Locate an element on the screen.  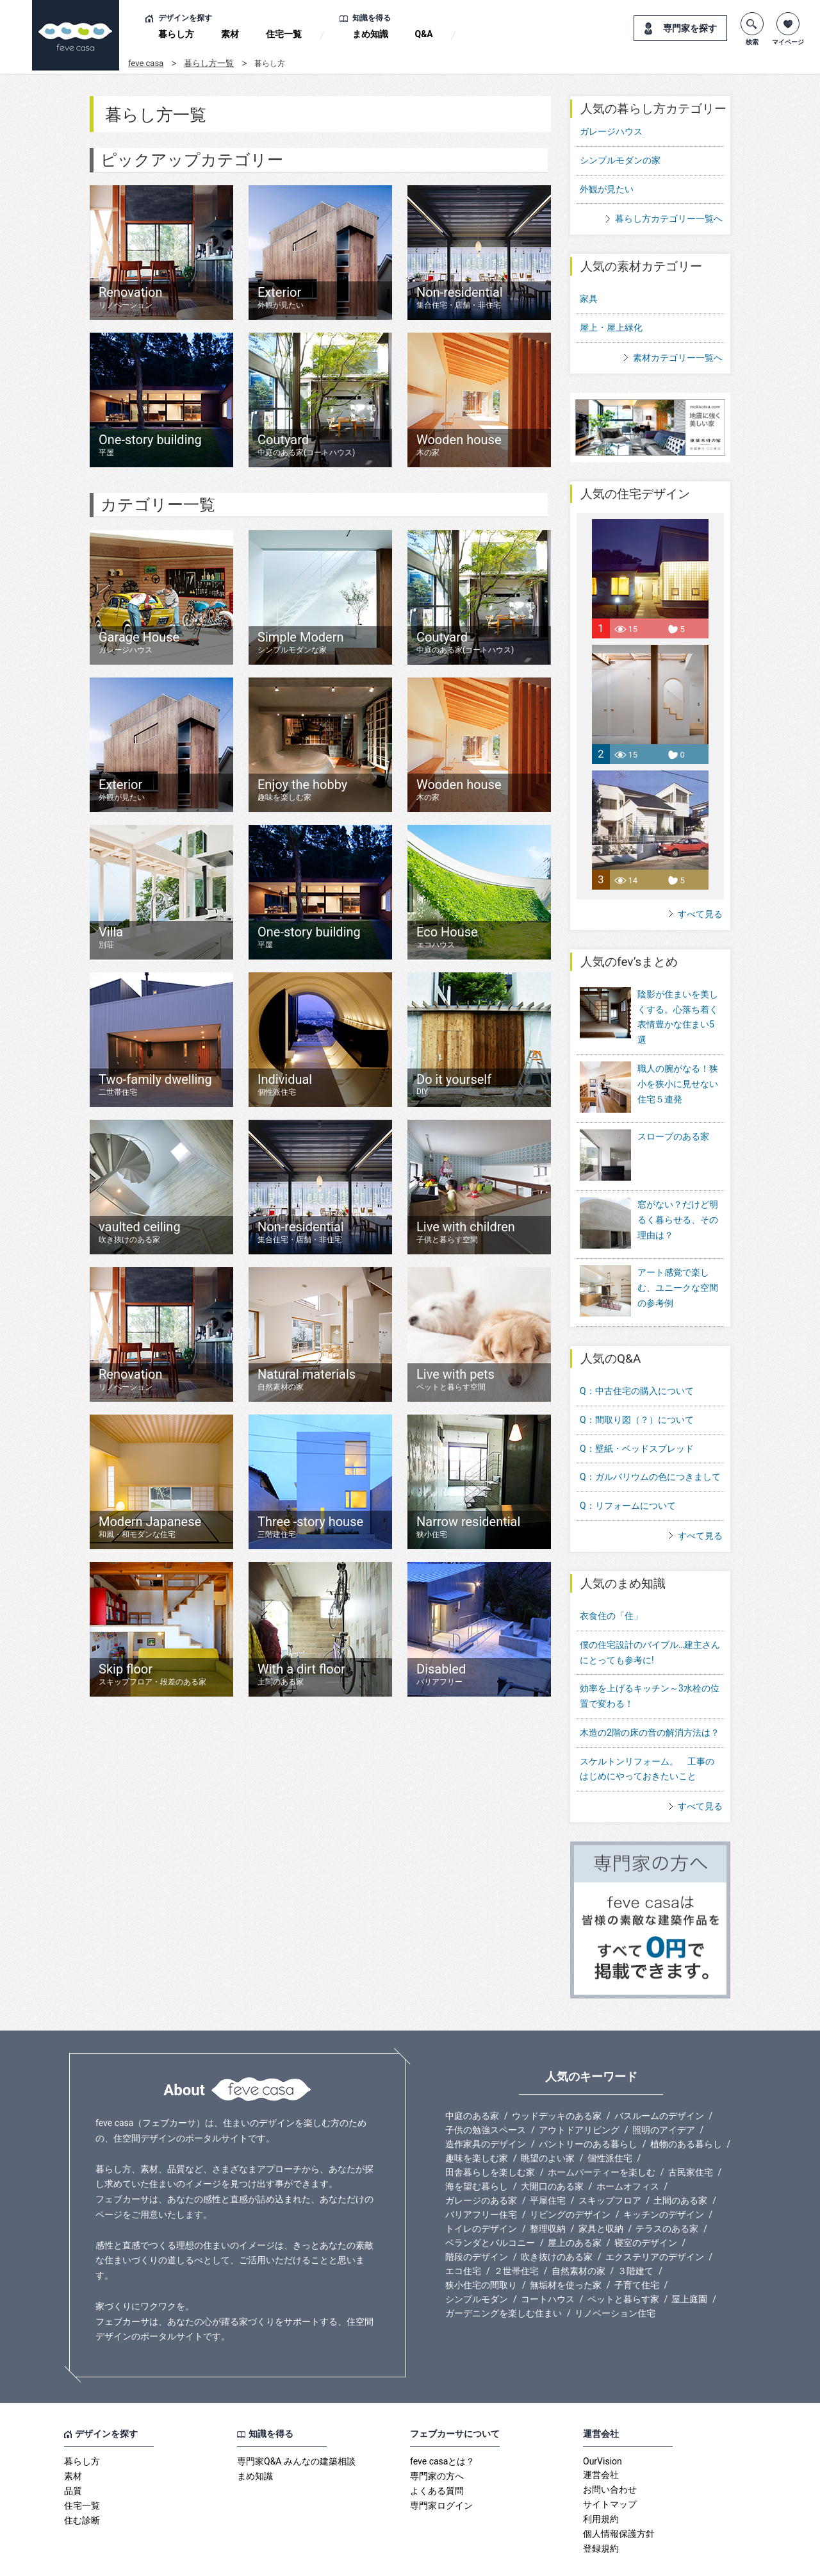
Garage House is located at coordinates (139, 642).